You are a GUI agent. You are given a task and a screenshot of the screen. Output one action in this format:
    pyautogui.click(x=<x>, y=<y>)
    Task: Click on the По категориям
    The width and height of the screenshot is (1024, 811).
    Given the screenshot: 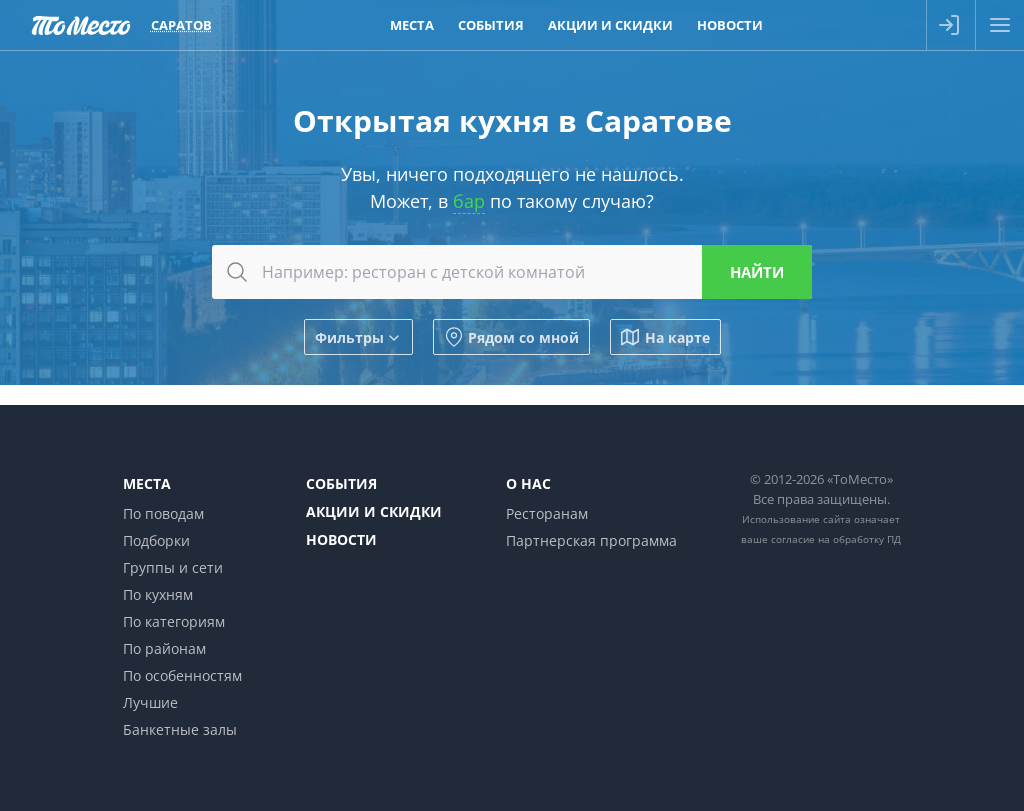 What is the action you would take?
    pyautogui.click(x=174, y=621)
    